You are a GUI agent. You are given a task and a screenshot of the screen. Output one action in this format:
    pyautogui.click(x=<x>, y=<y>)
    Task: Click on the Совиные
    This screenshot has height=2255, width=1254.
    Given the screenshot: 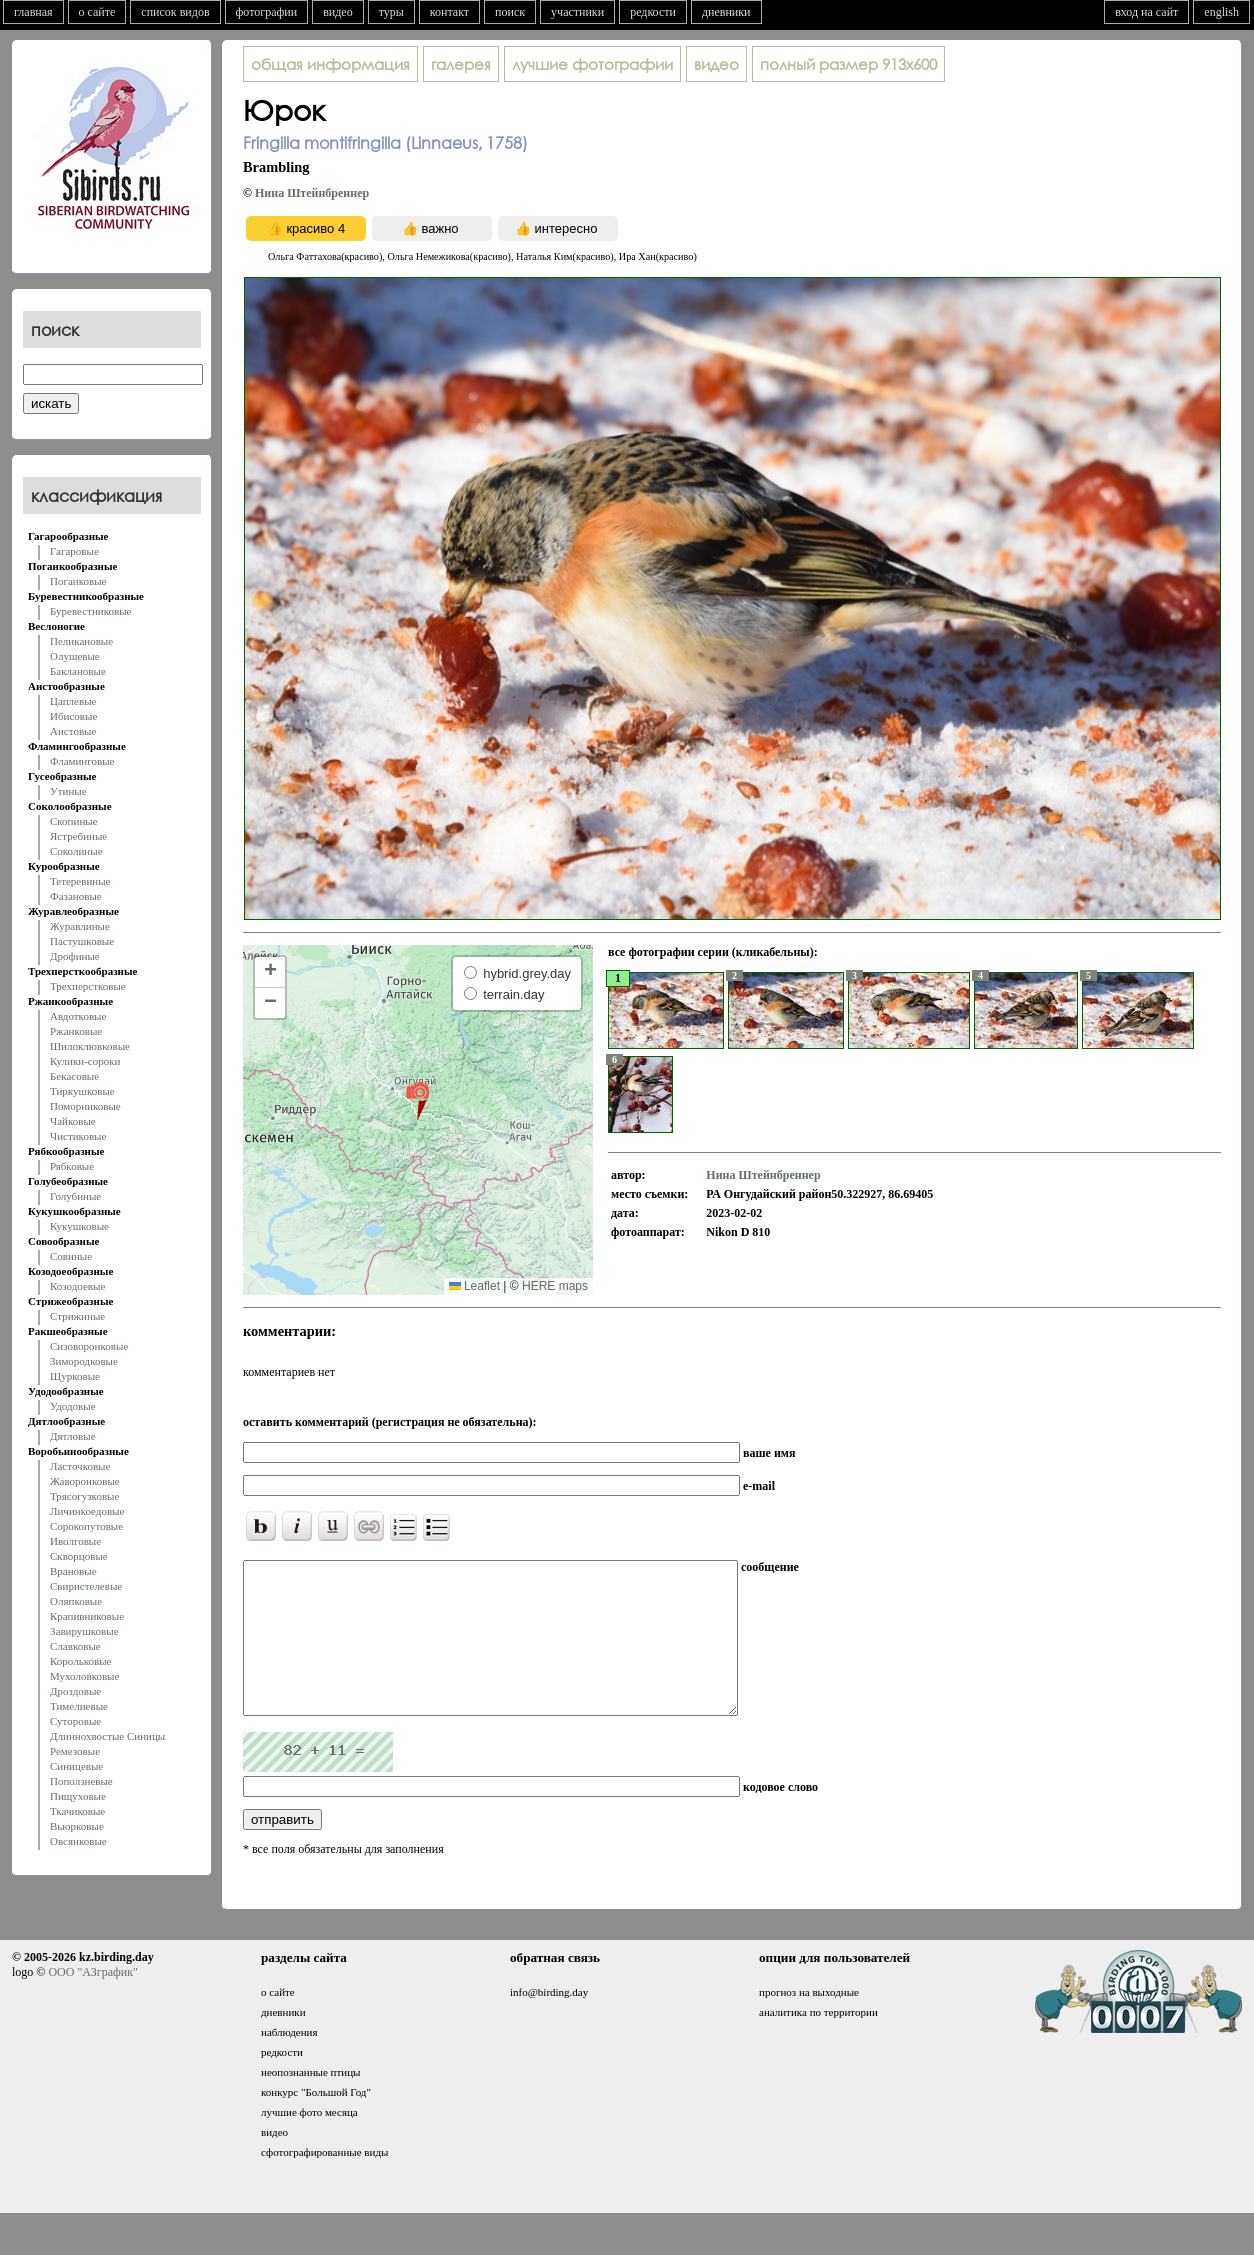 What is the action you would take?
    pyautogui.click(x=71, y=1256)
    